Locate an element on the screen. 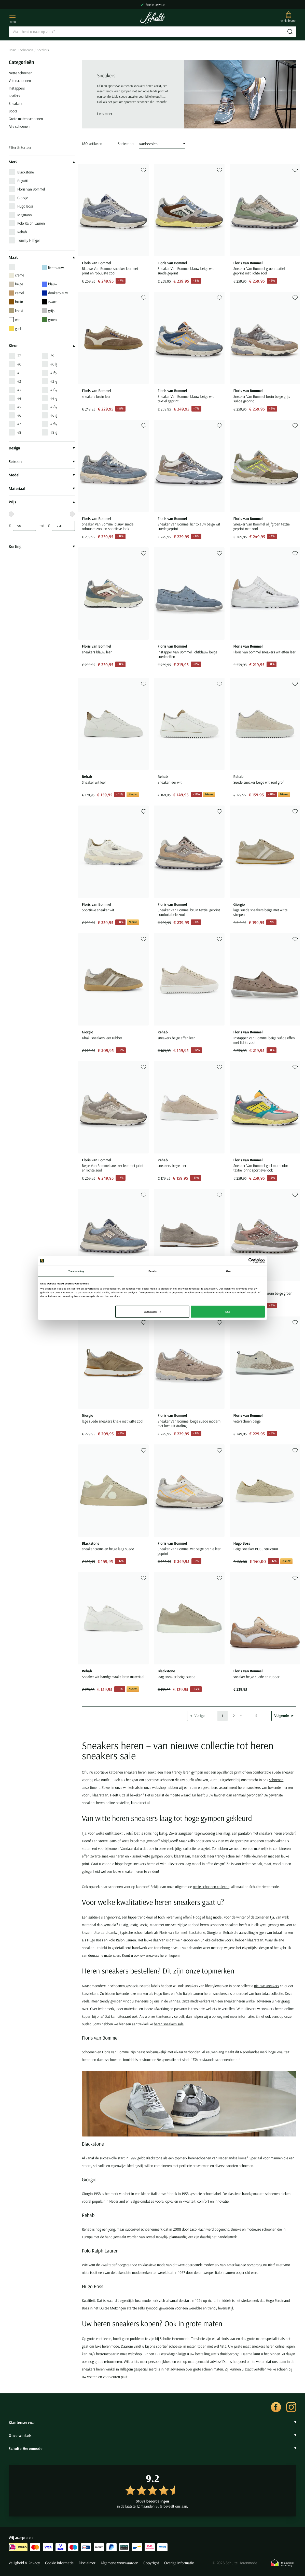  Aanpassen is located at coordinates (152, 1311).